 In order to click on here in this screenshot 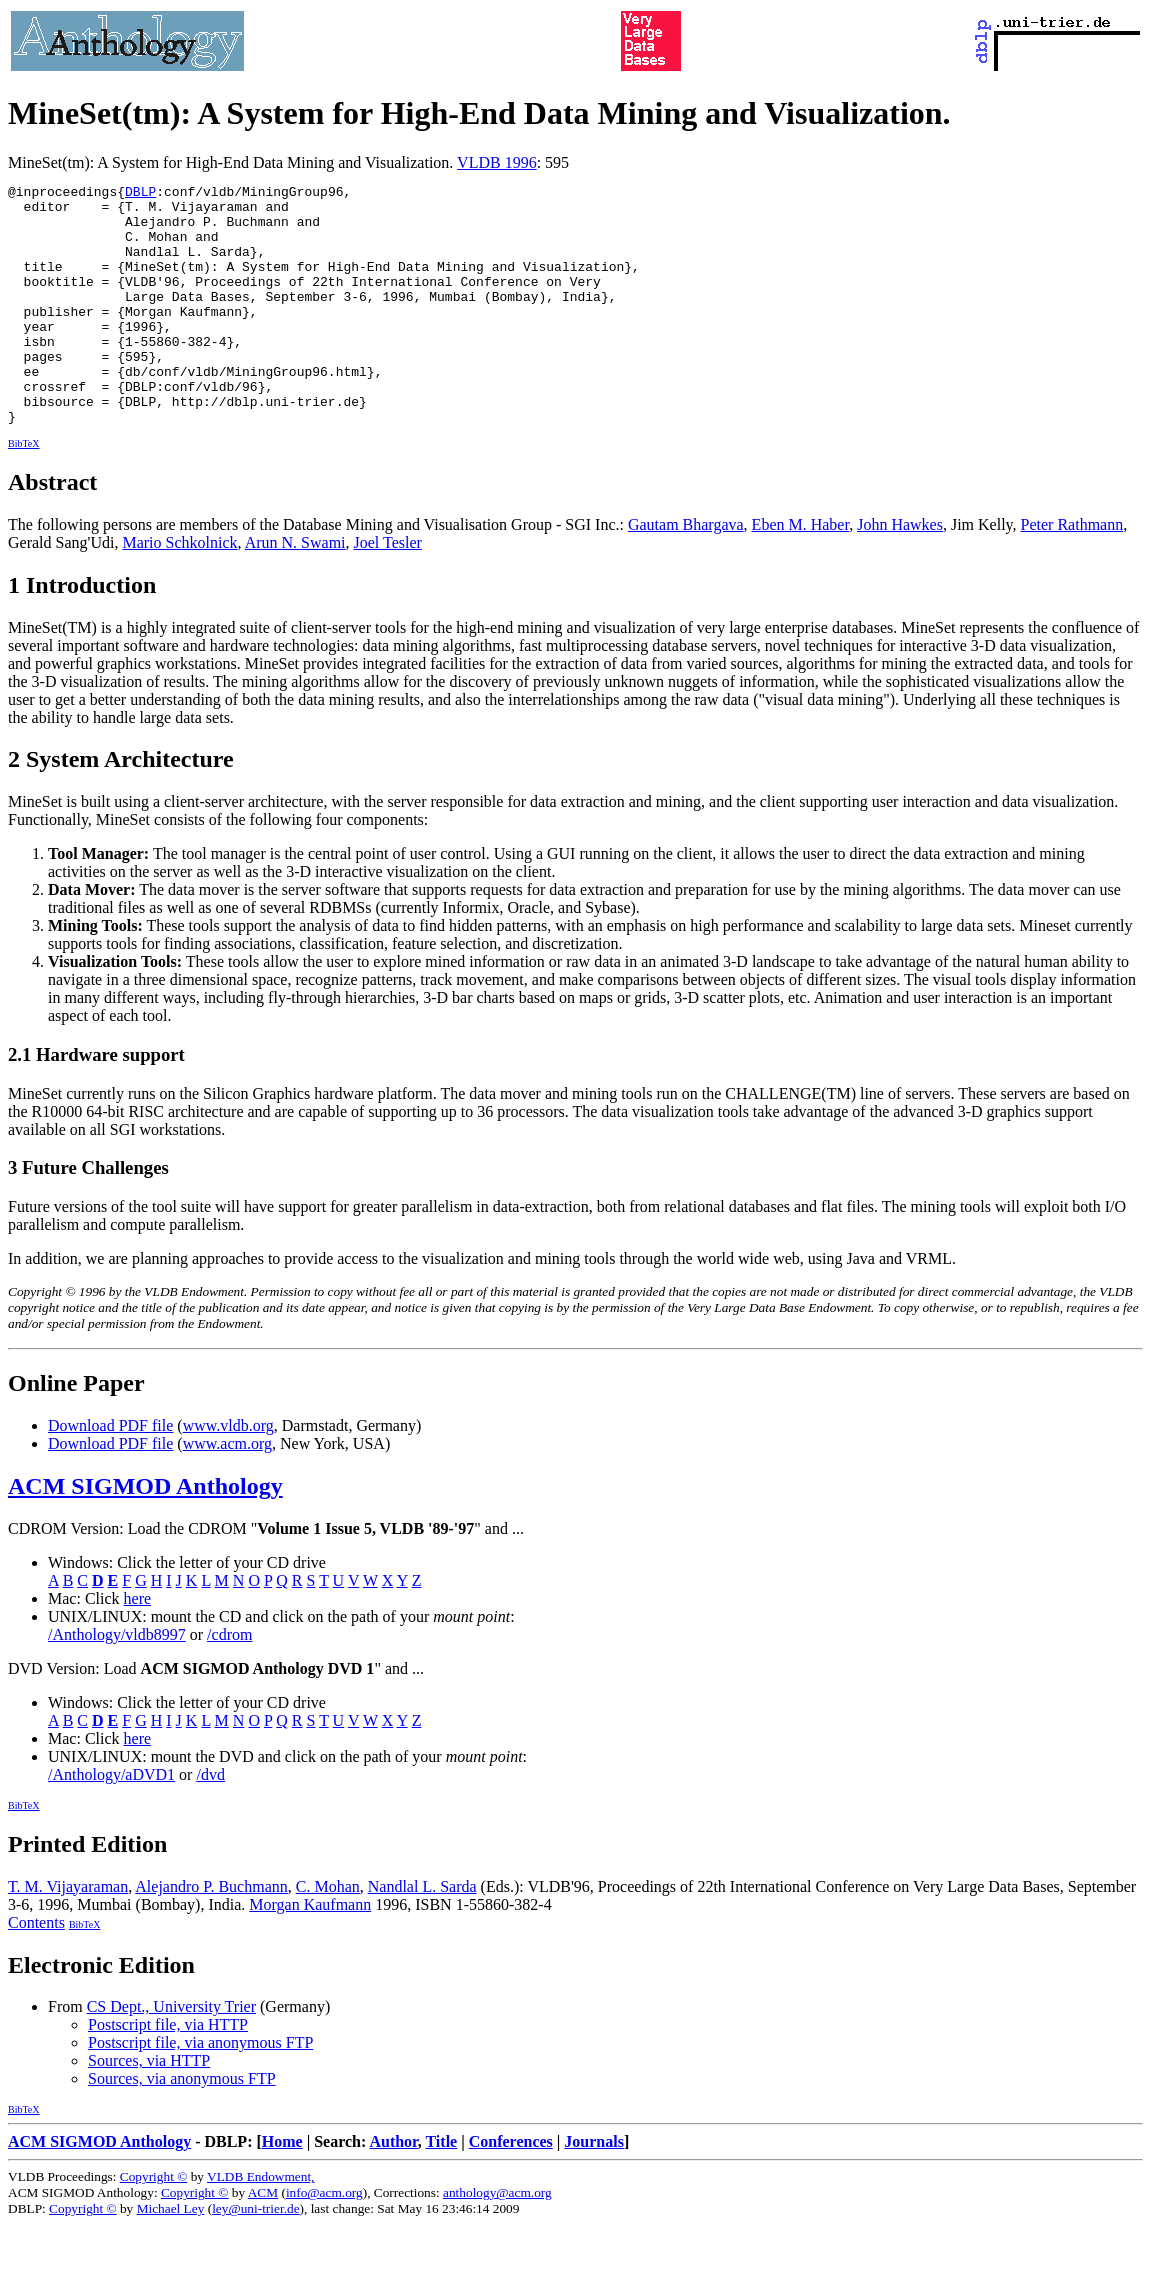, I will do `click(138, 1646)`.